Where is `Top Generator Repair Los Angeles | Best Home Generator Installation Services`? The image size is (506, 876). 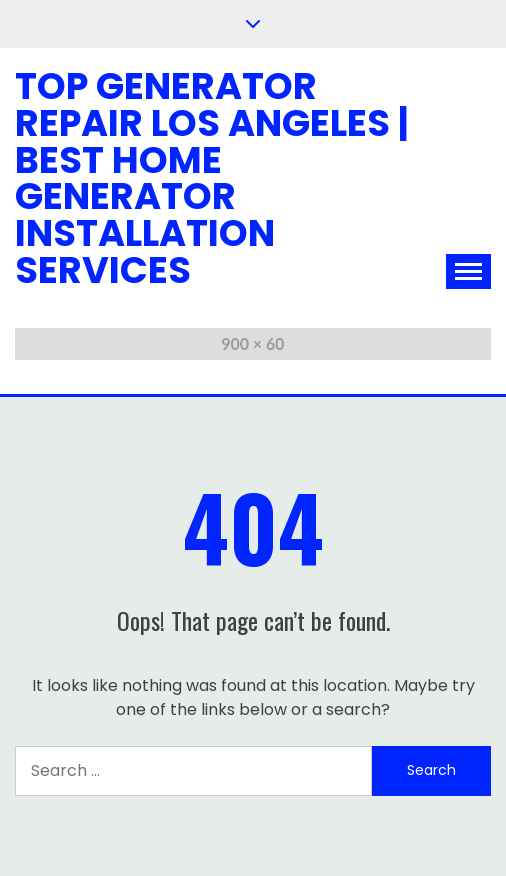
Top Generator Repair Los Angeles | Best Home Generator Installation Services is located at coordinates (212, 178).